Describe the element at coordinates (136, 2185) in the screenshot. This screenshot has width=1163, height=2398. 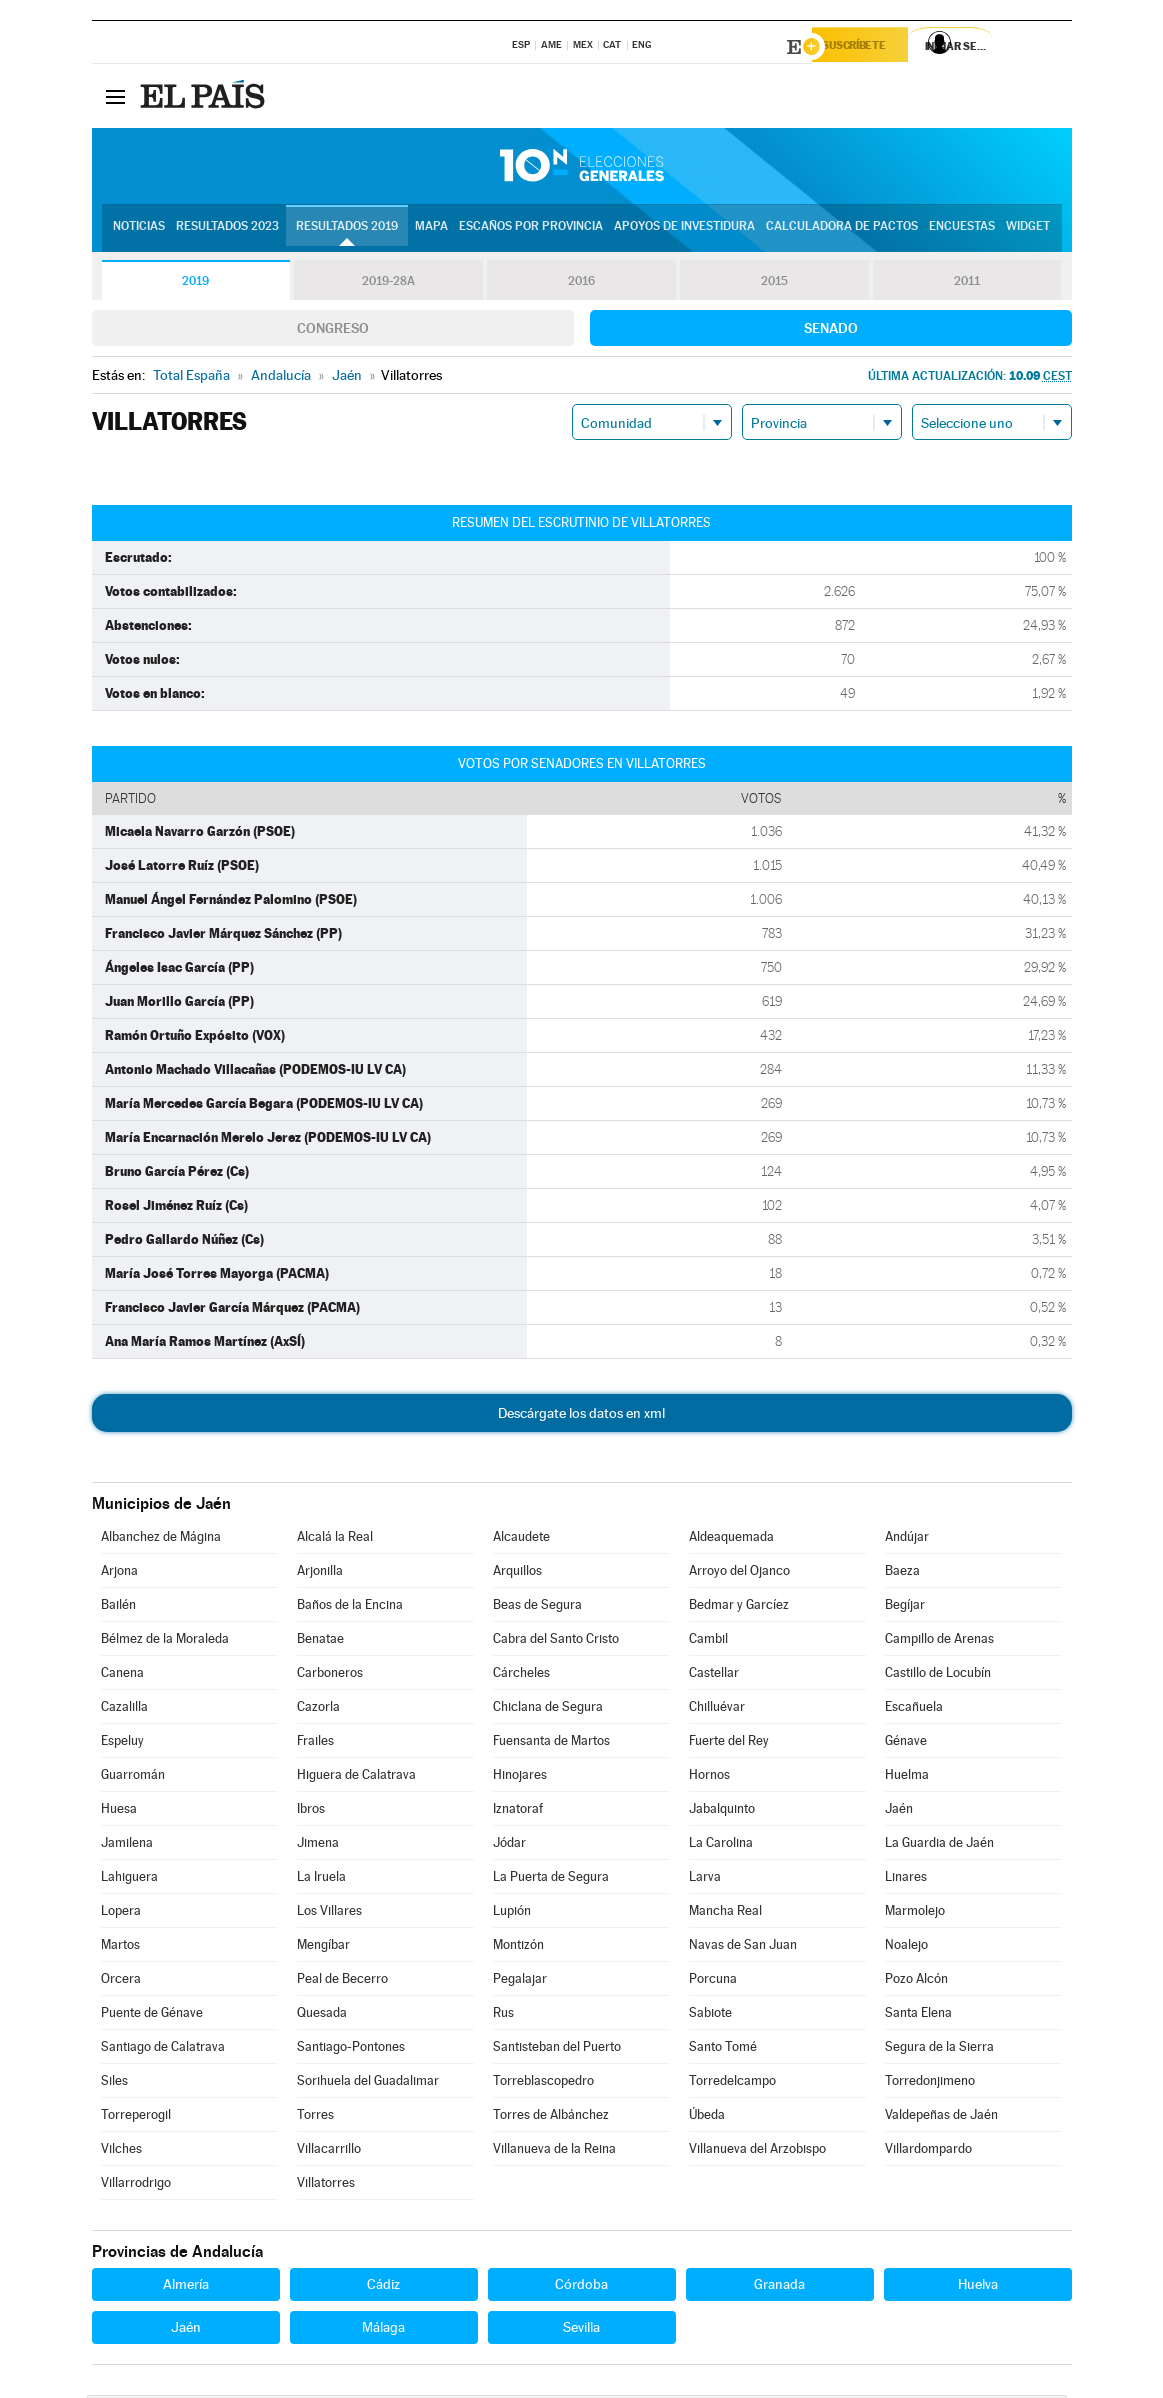
I see `Villarrodrigo` at that location.